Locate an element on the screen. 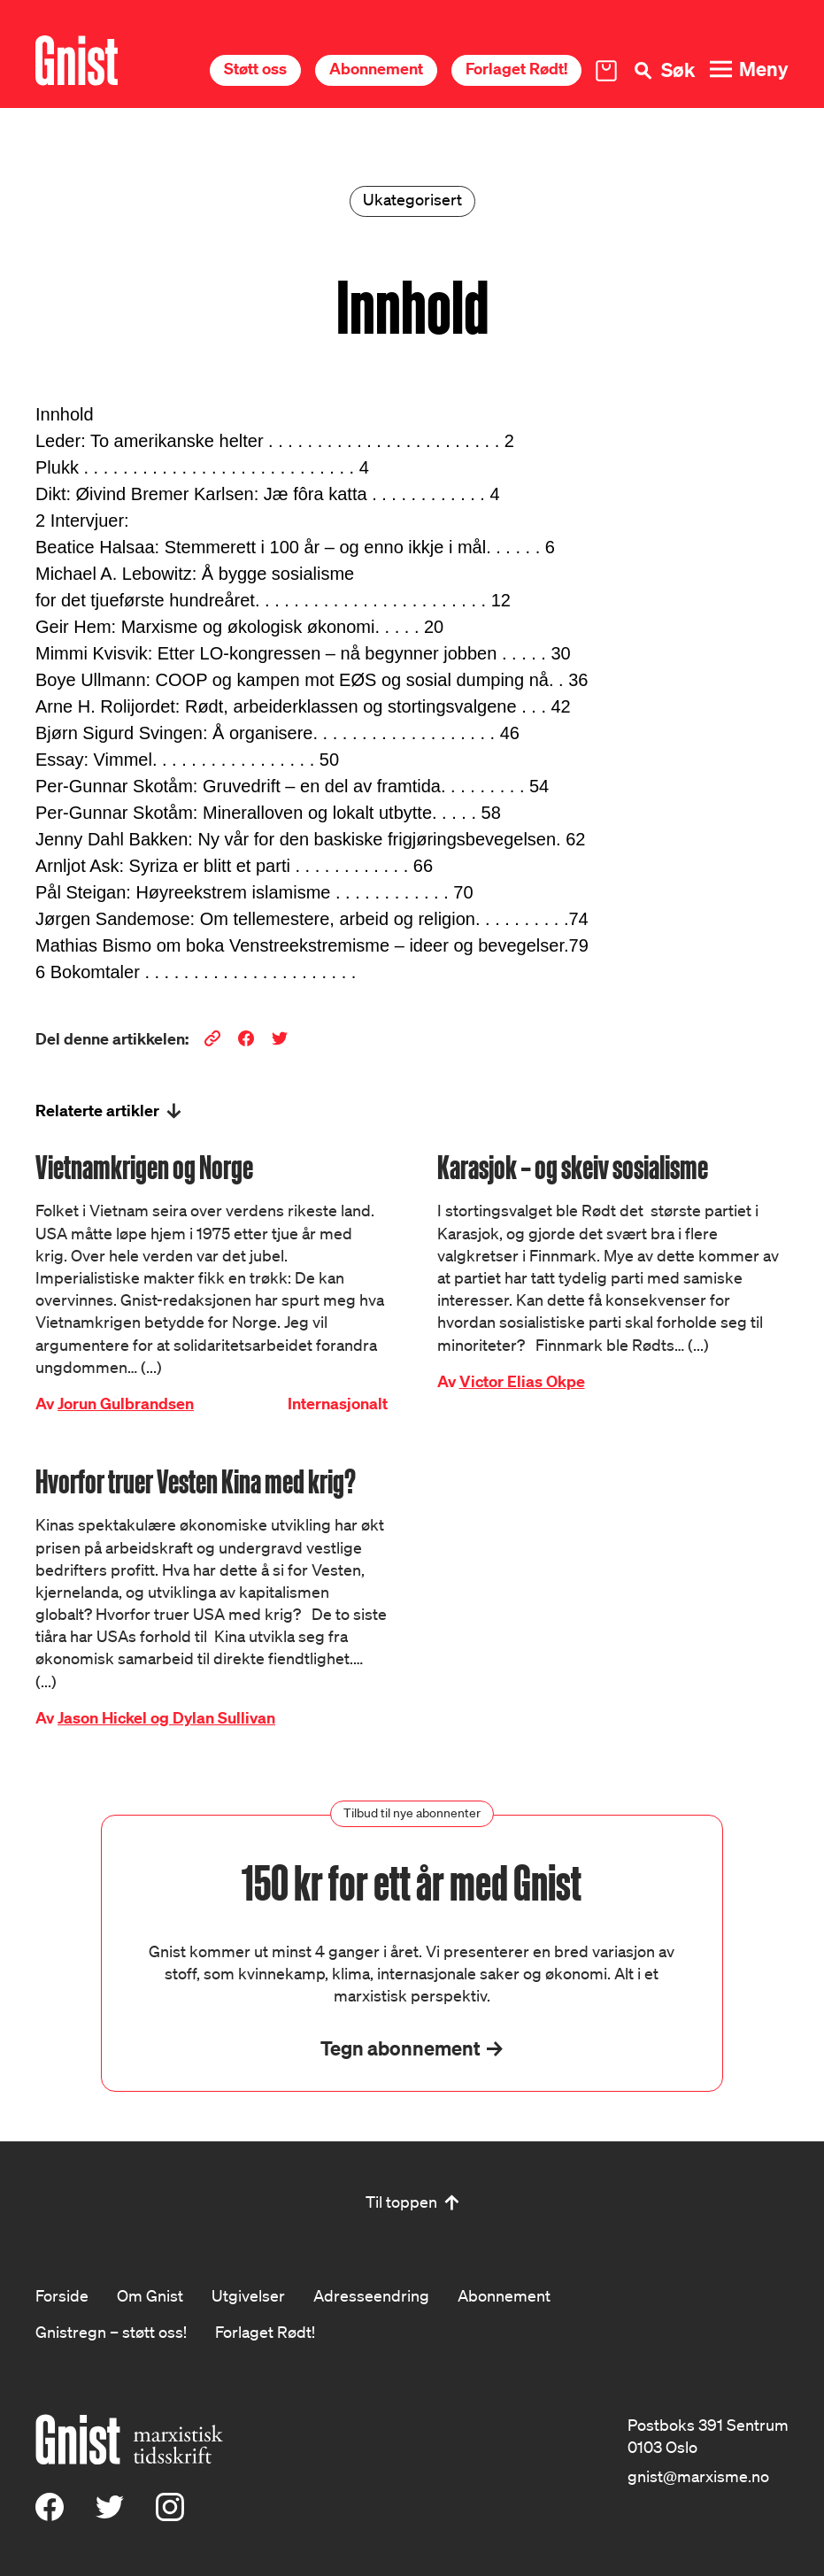  Forside is located at coordinates (62, 2295).